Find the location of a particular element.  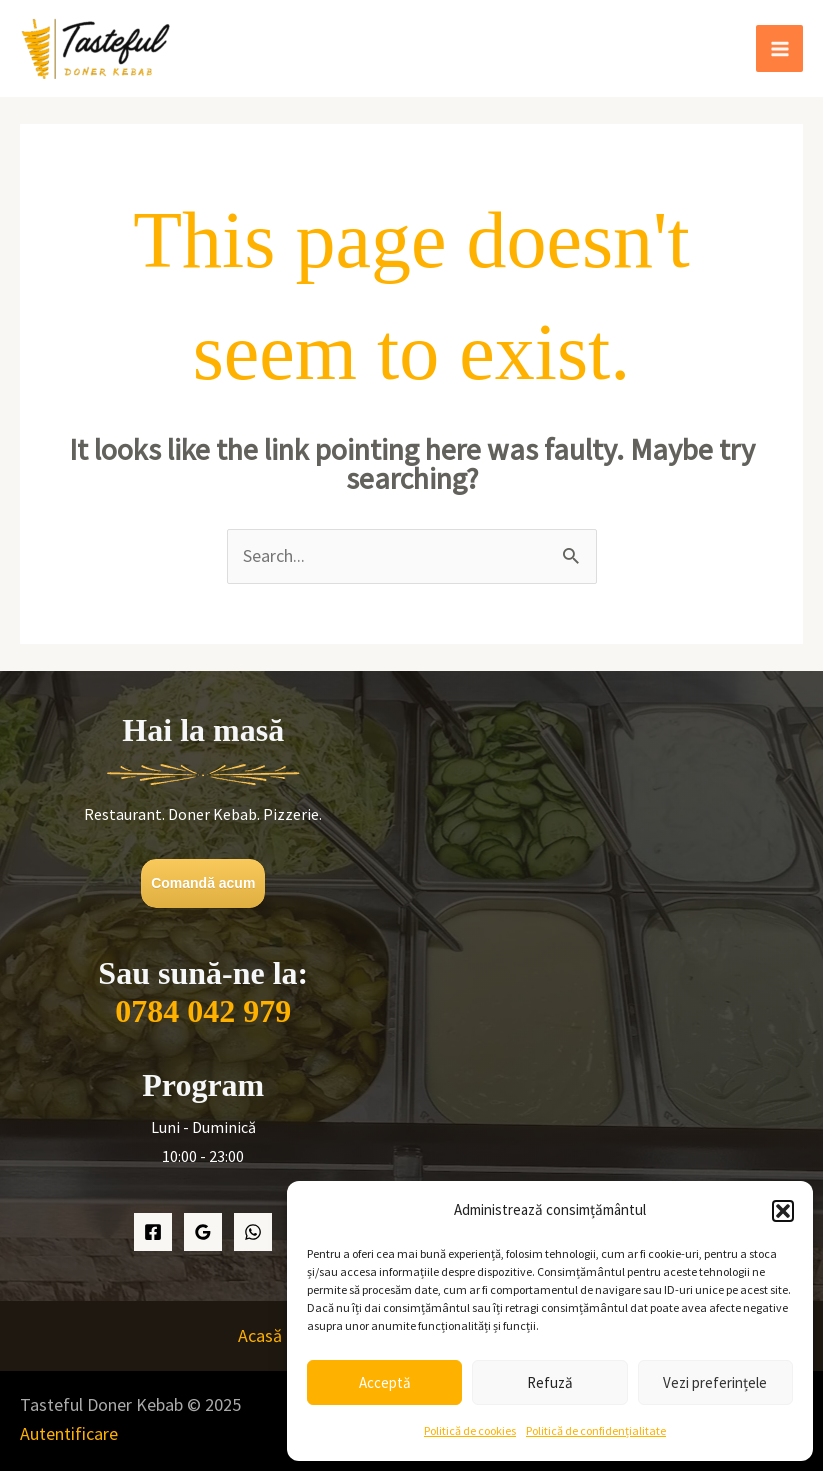

0784 042 979 is located at coordinates (203, 1011).